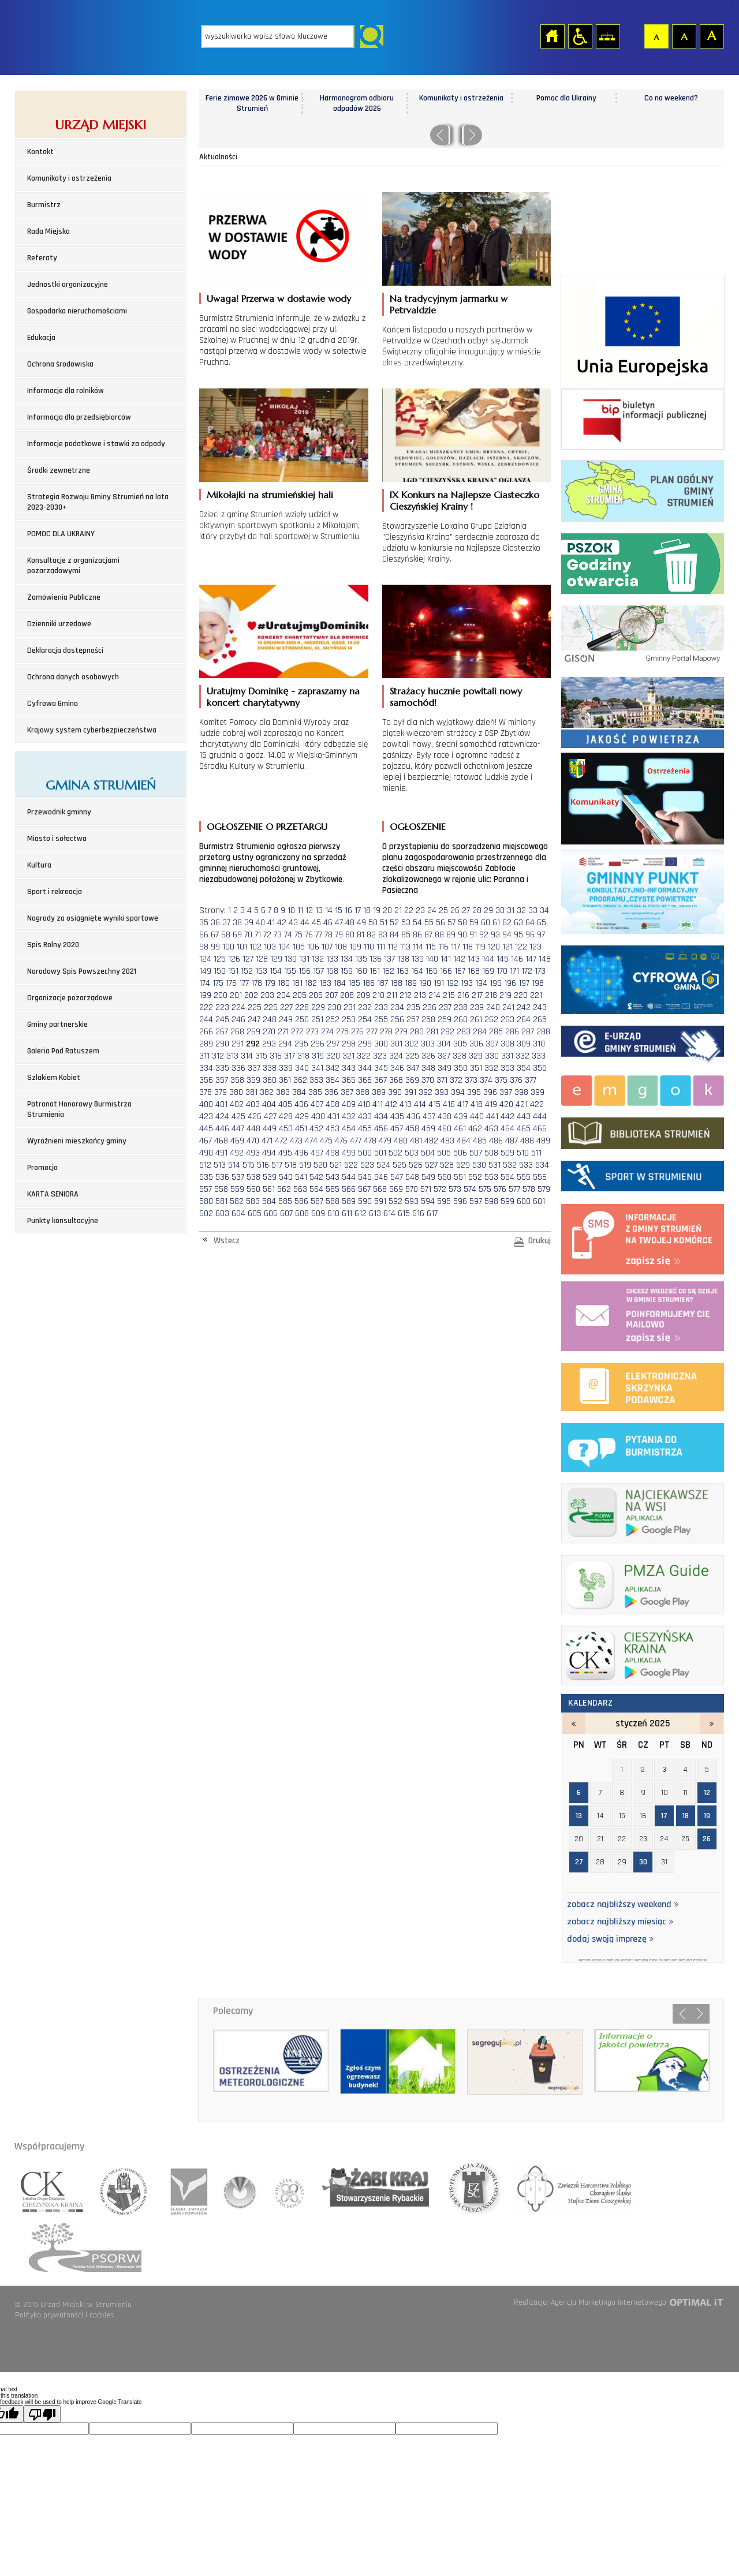 This screenshot has height=2576, width=739. Describe the element at coordinates (642, 419) in the screenshot. I see `Biuletyn informacji publicznej` at that location.